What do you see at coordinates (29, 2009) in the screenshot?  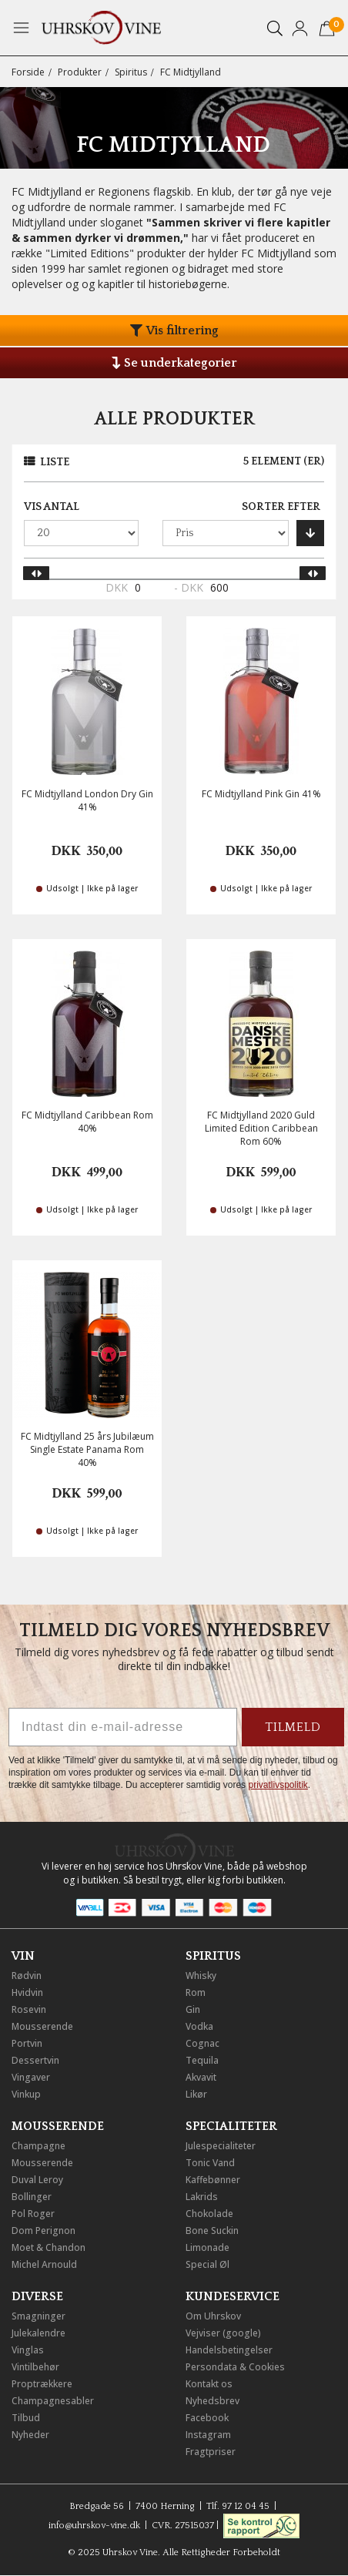 I see `Rosevin` at bounding box center [29, 2009].